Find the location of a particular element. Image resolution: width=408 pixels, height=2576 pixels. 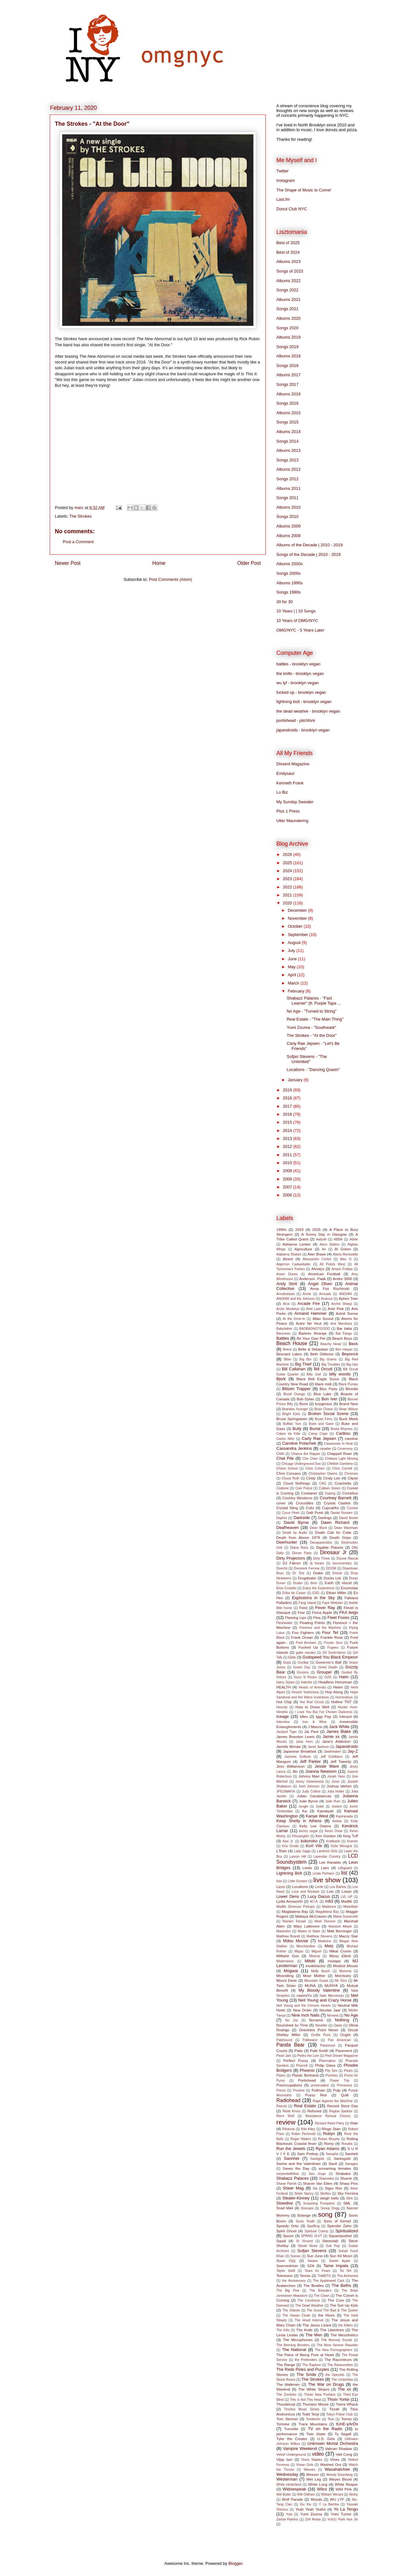

MUNA is located at coordinates (310, 1985).